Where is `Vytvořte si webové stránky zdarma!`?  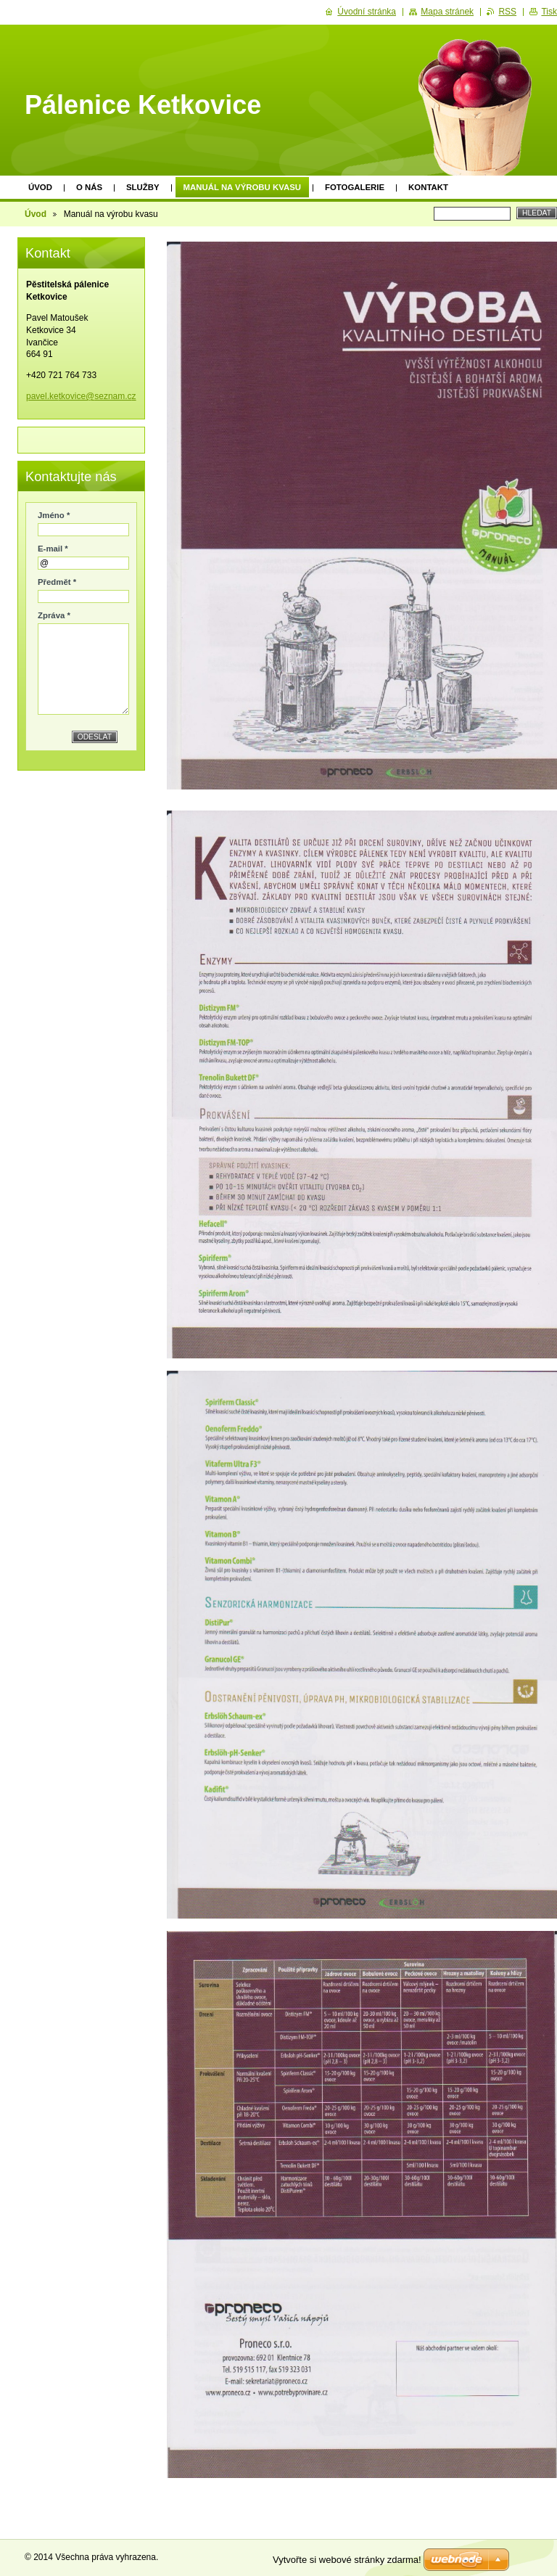
Vytvořte si webové stránky zdarma! is located at coordinates (347, 2559).